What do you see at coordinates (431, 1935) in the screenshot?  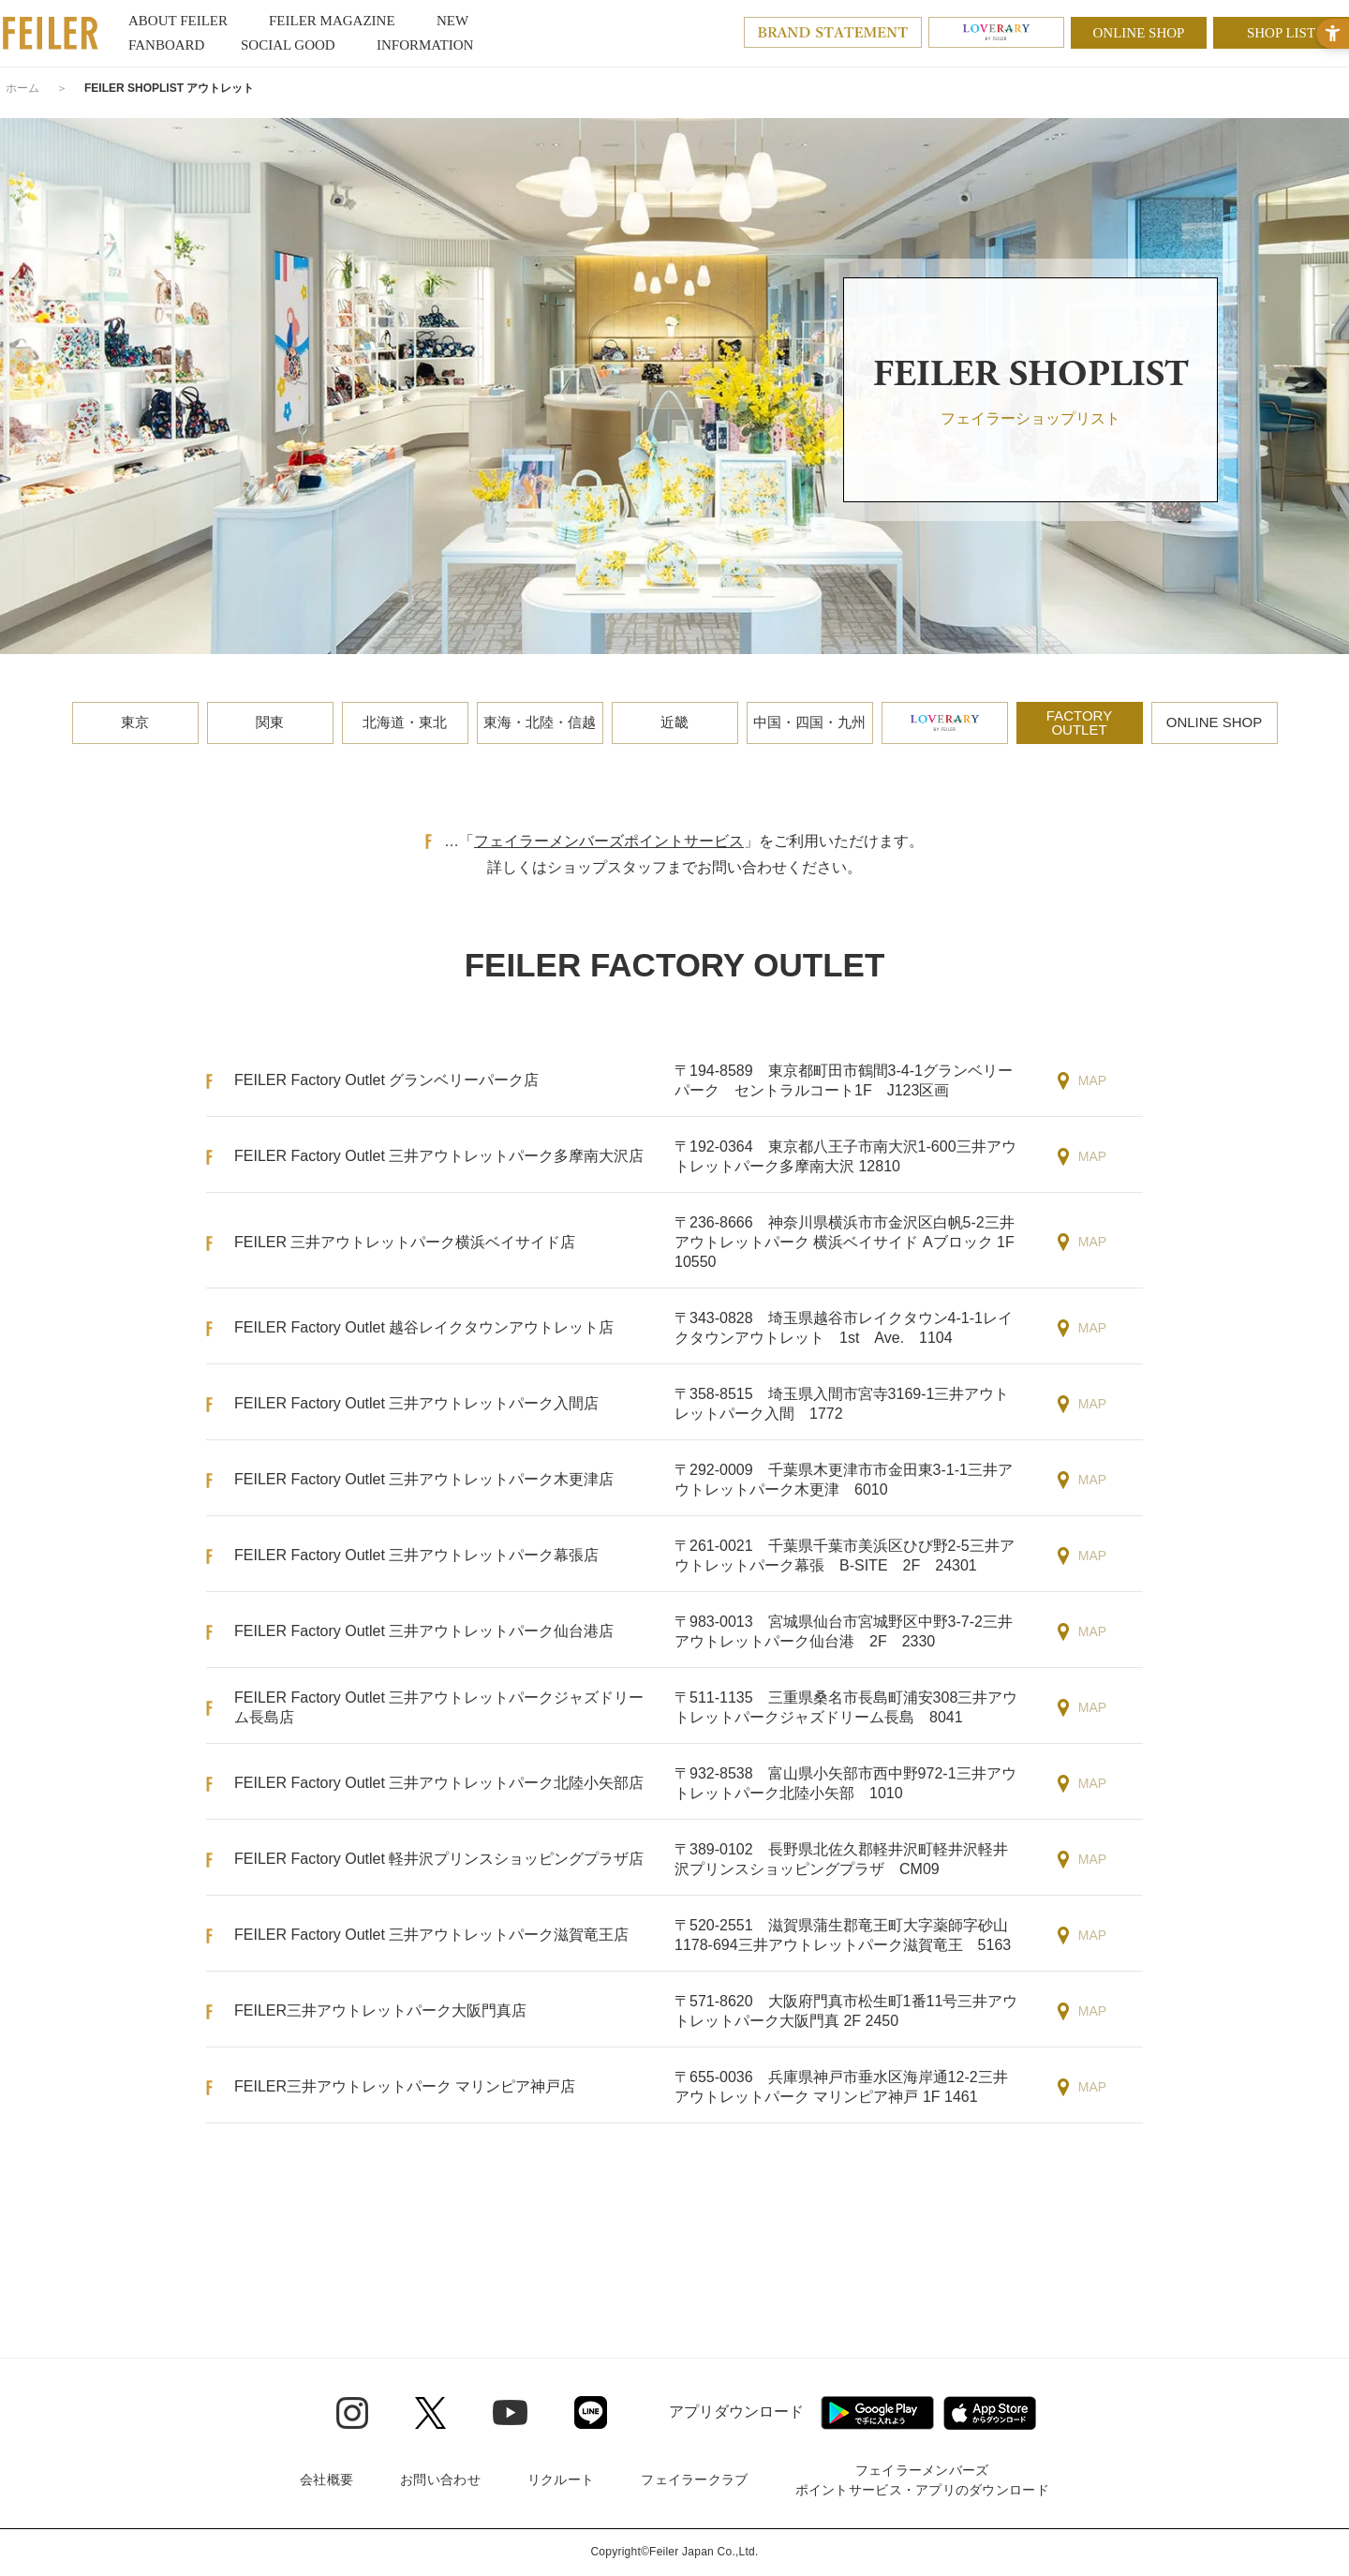 I see `FEILER Factory Outlet 三井アウトレットパーク滋賀竜王店` at bounding box center [431, 1935].